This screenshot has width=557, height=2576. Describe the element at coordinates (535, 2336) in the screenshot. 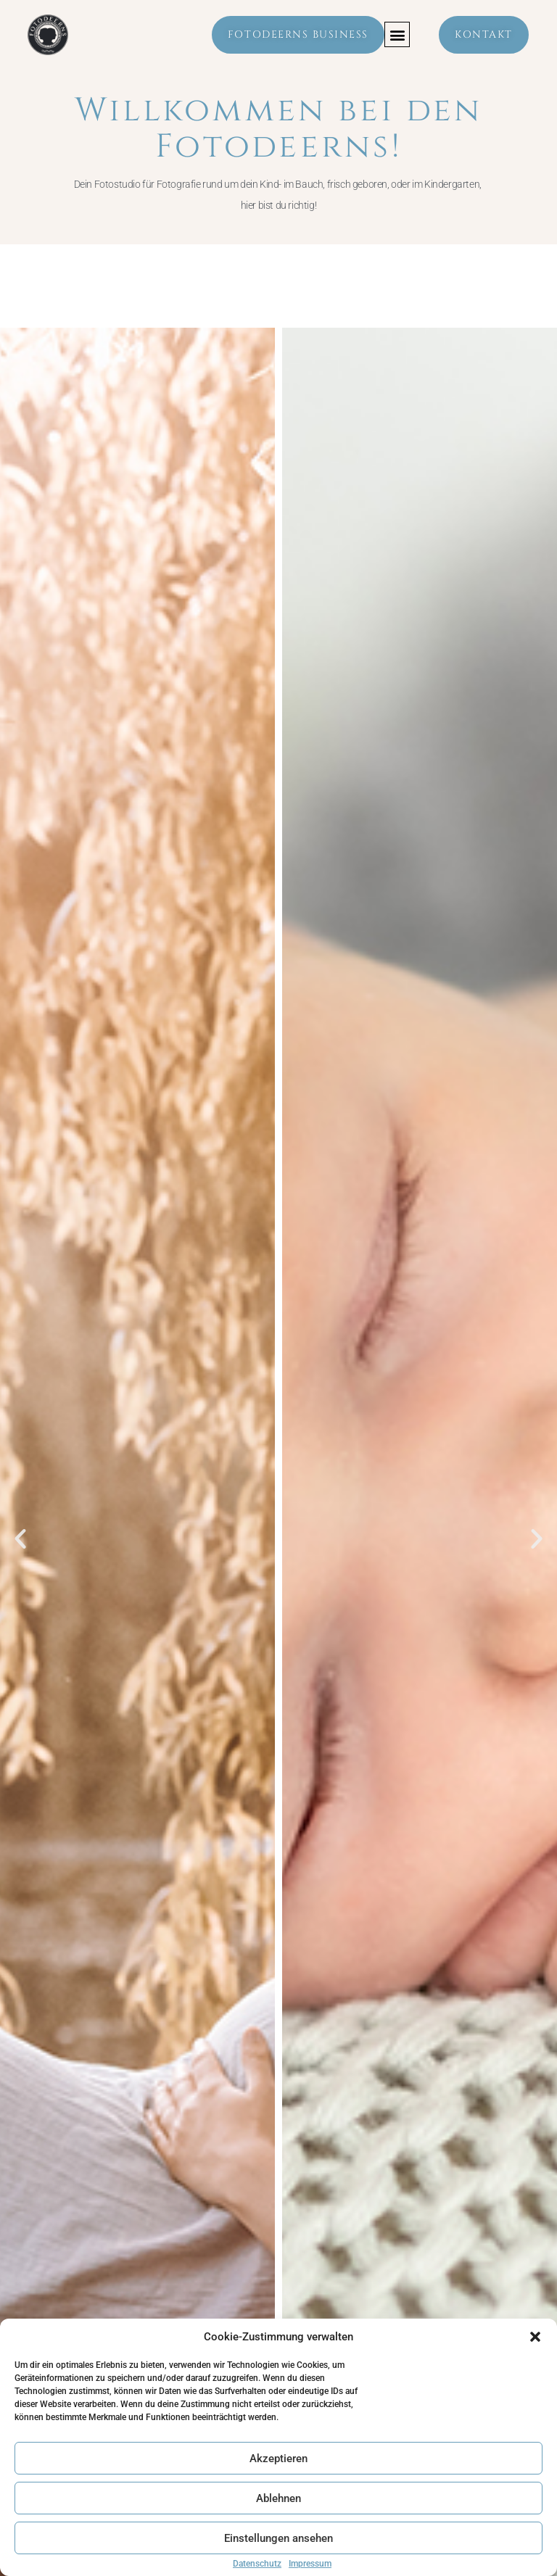

I see `[button]` at that location.